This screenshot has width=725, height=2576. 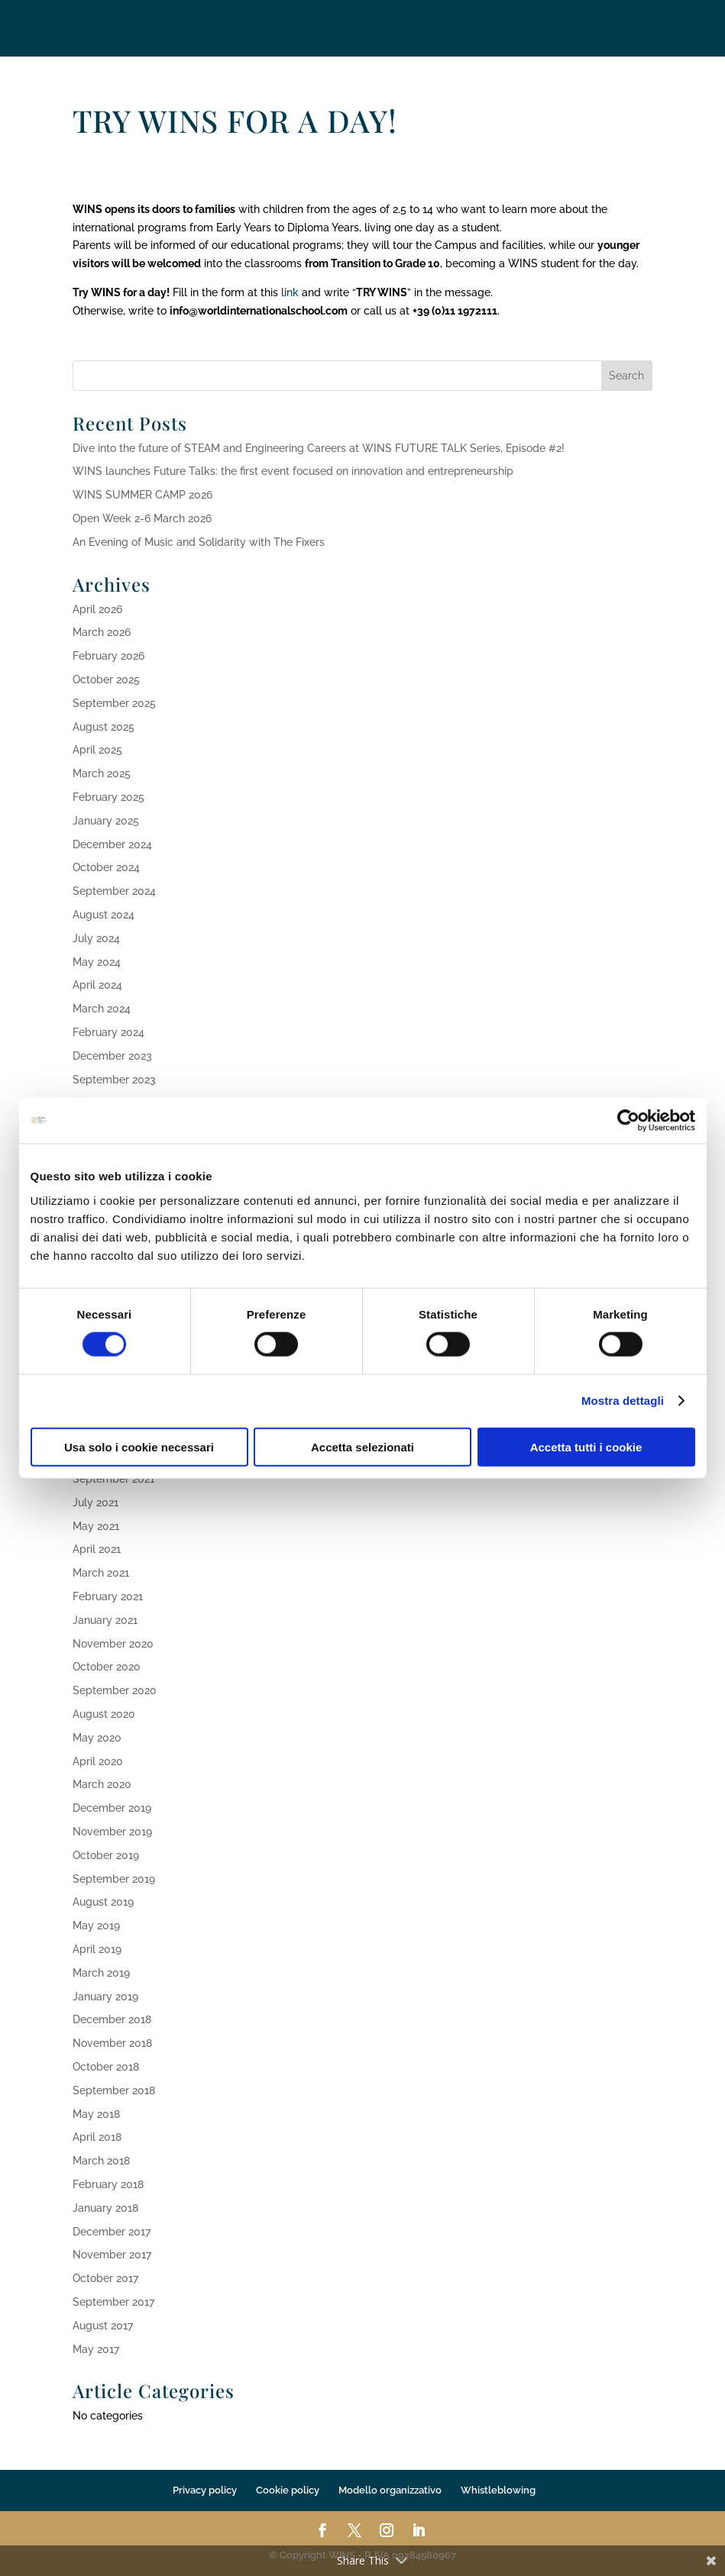 I want to click on March 2024, so click(x=102, y=1008).